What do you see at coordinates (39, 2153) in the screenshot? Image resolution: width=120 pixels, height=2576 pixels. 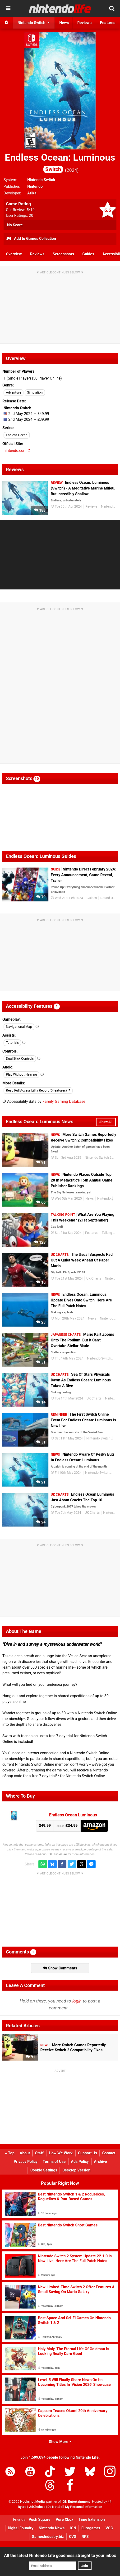 I see `Staff` at bounding box center [39, 2153].